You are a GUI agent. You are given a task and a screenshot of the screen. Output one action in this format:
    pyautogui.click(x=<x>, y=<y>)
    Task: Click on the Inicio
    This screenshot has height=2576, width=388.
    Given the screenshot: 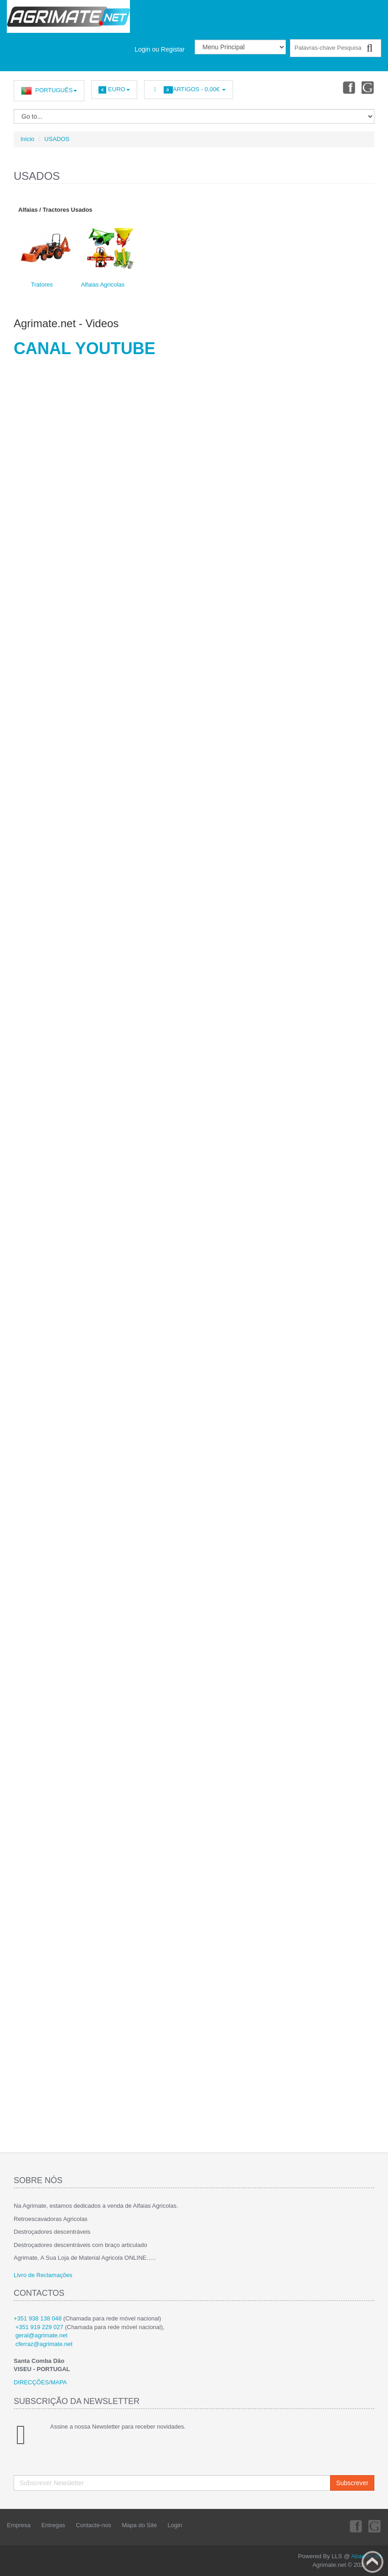 What is the action you would take?
    pyautogui.click(x=27, y=139)
    